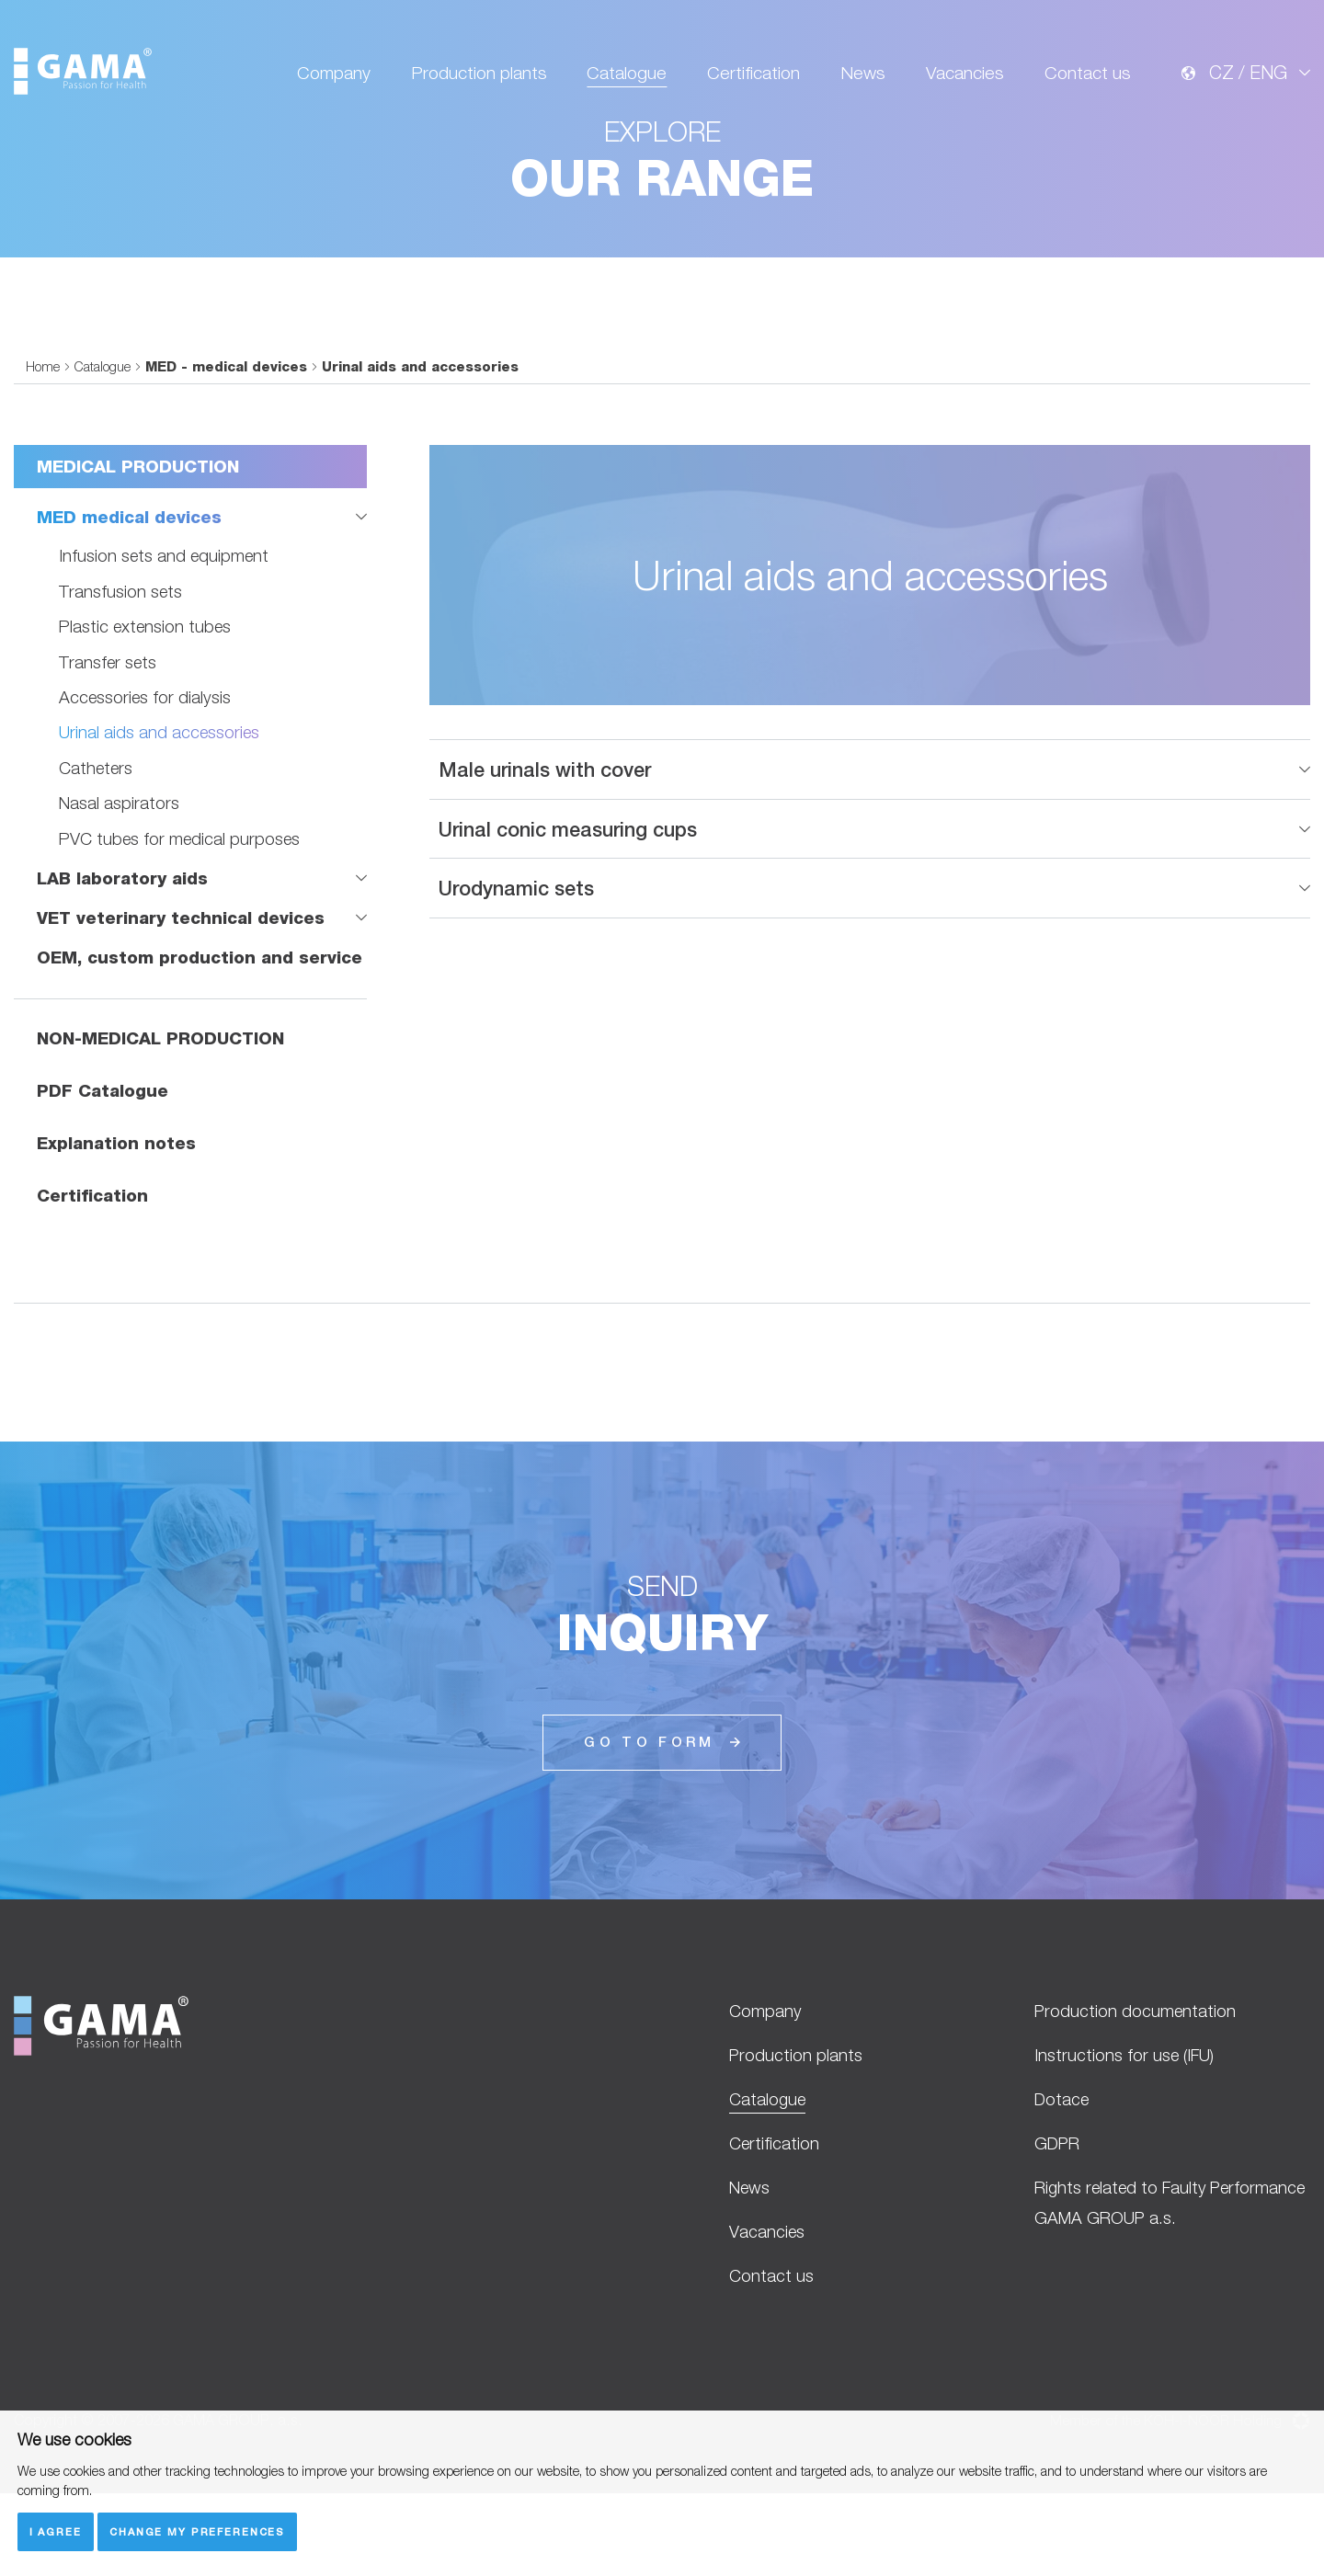 This screenshot has height=2576, width=1324. What do you see at coordinates (626, 74) in the screenshot?
I see `Catalogue` at bounding box center [626, 74].